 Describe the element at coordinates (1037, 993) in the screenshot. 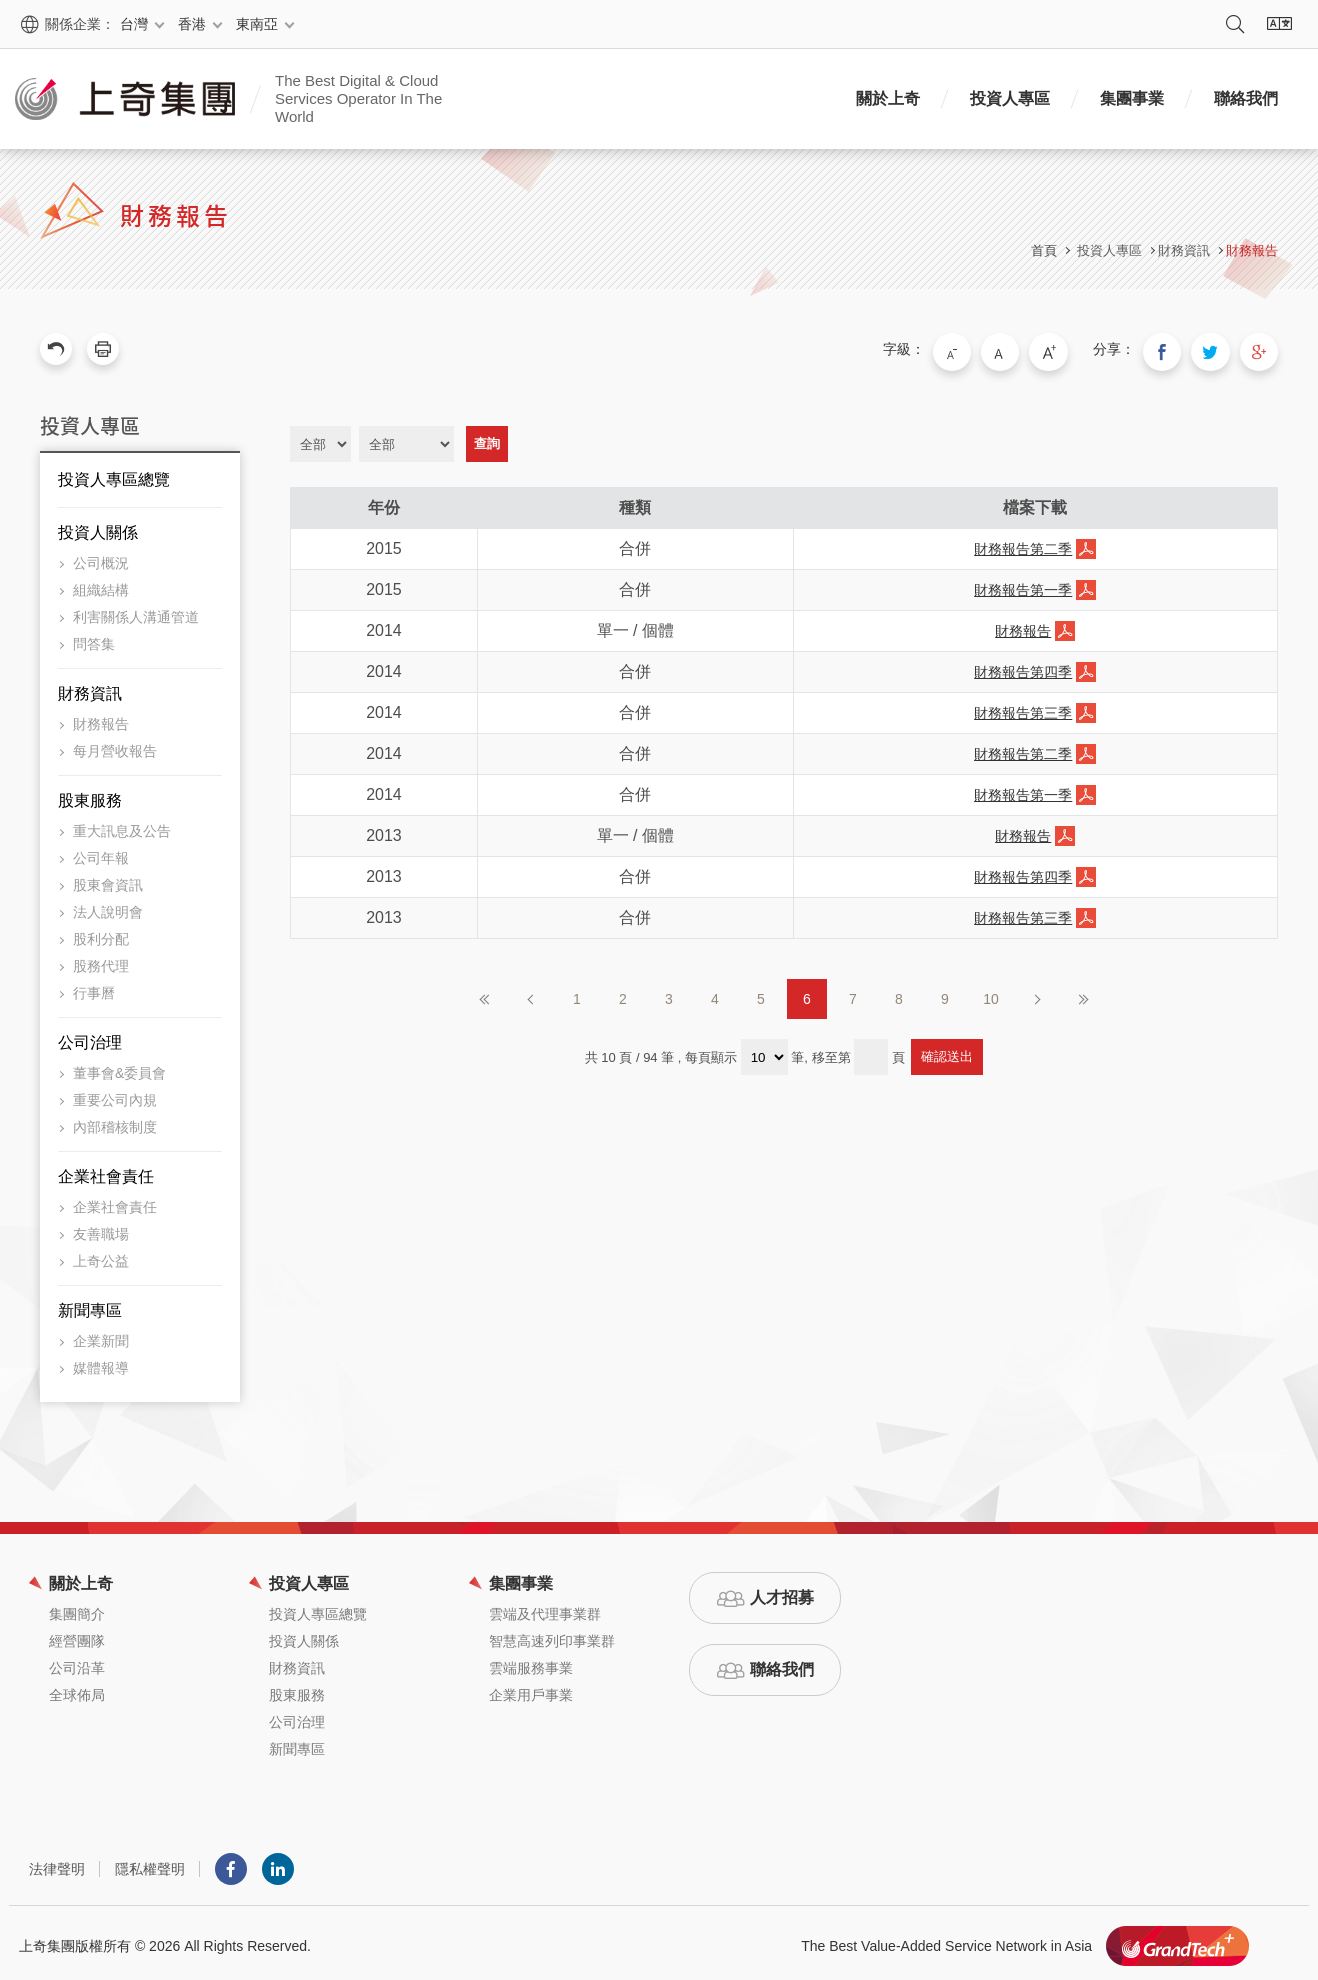

I see `下一頁` at that location.